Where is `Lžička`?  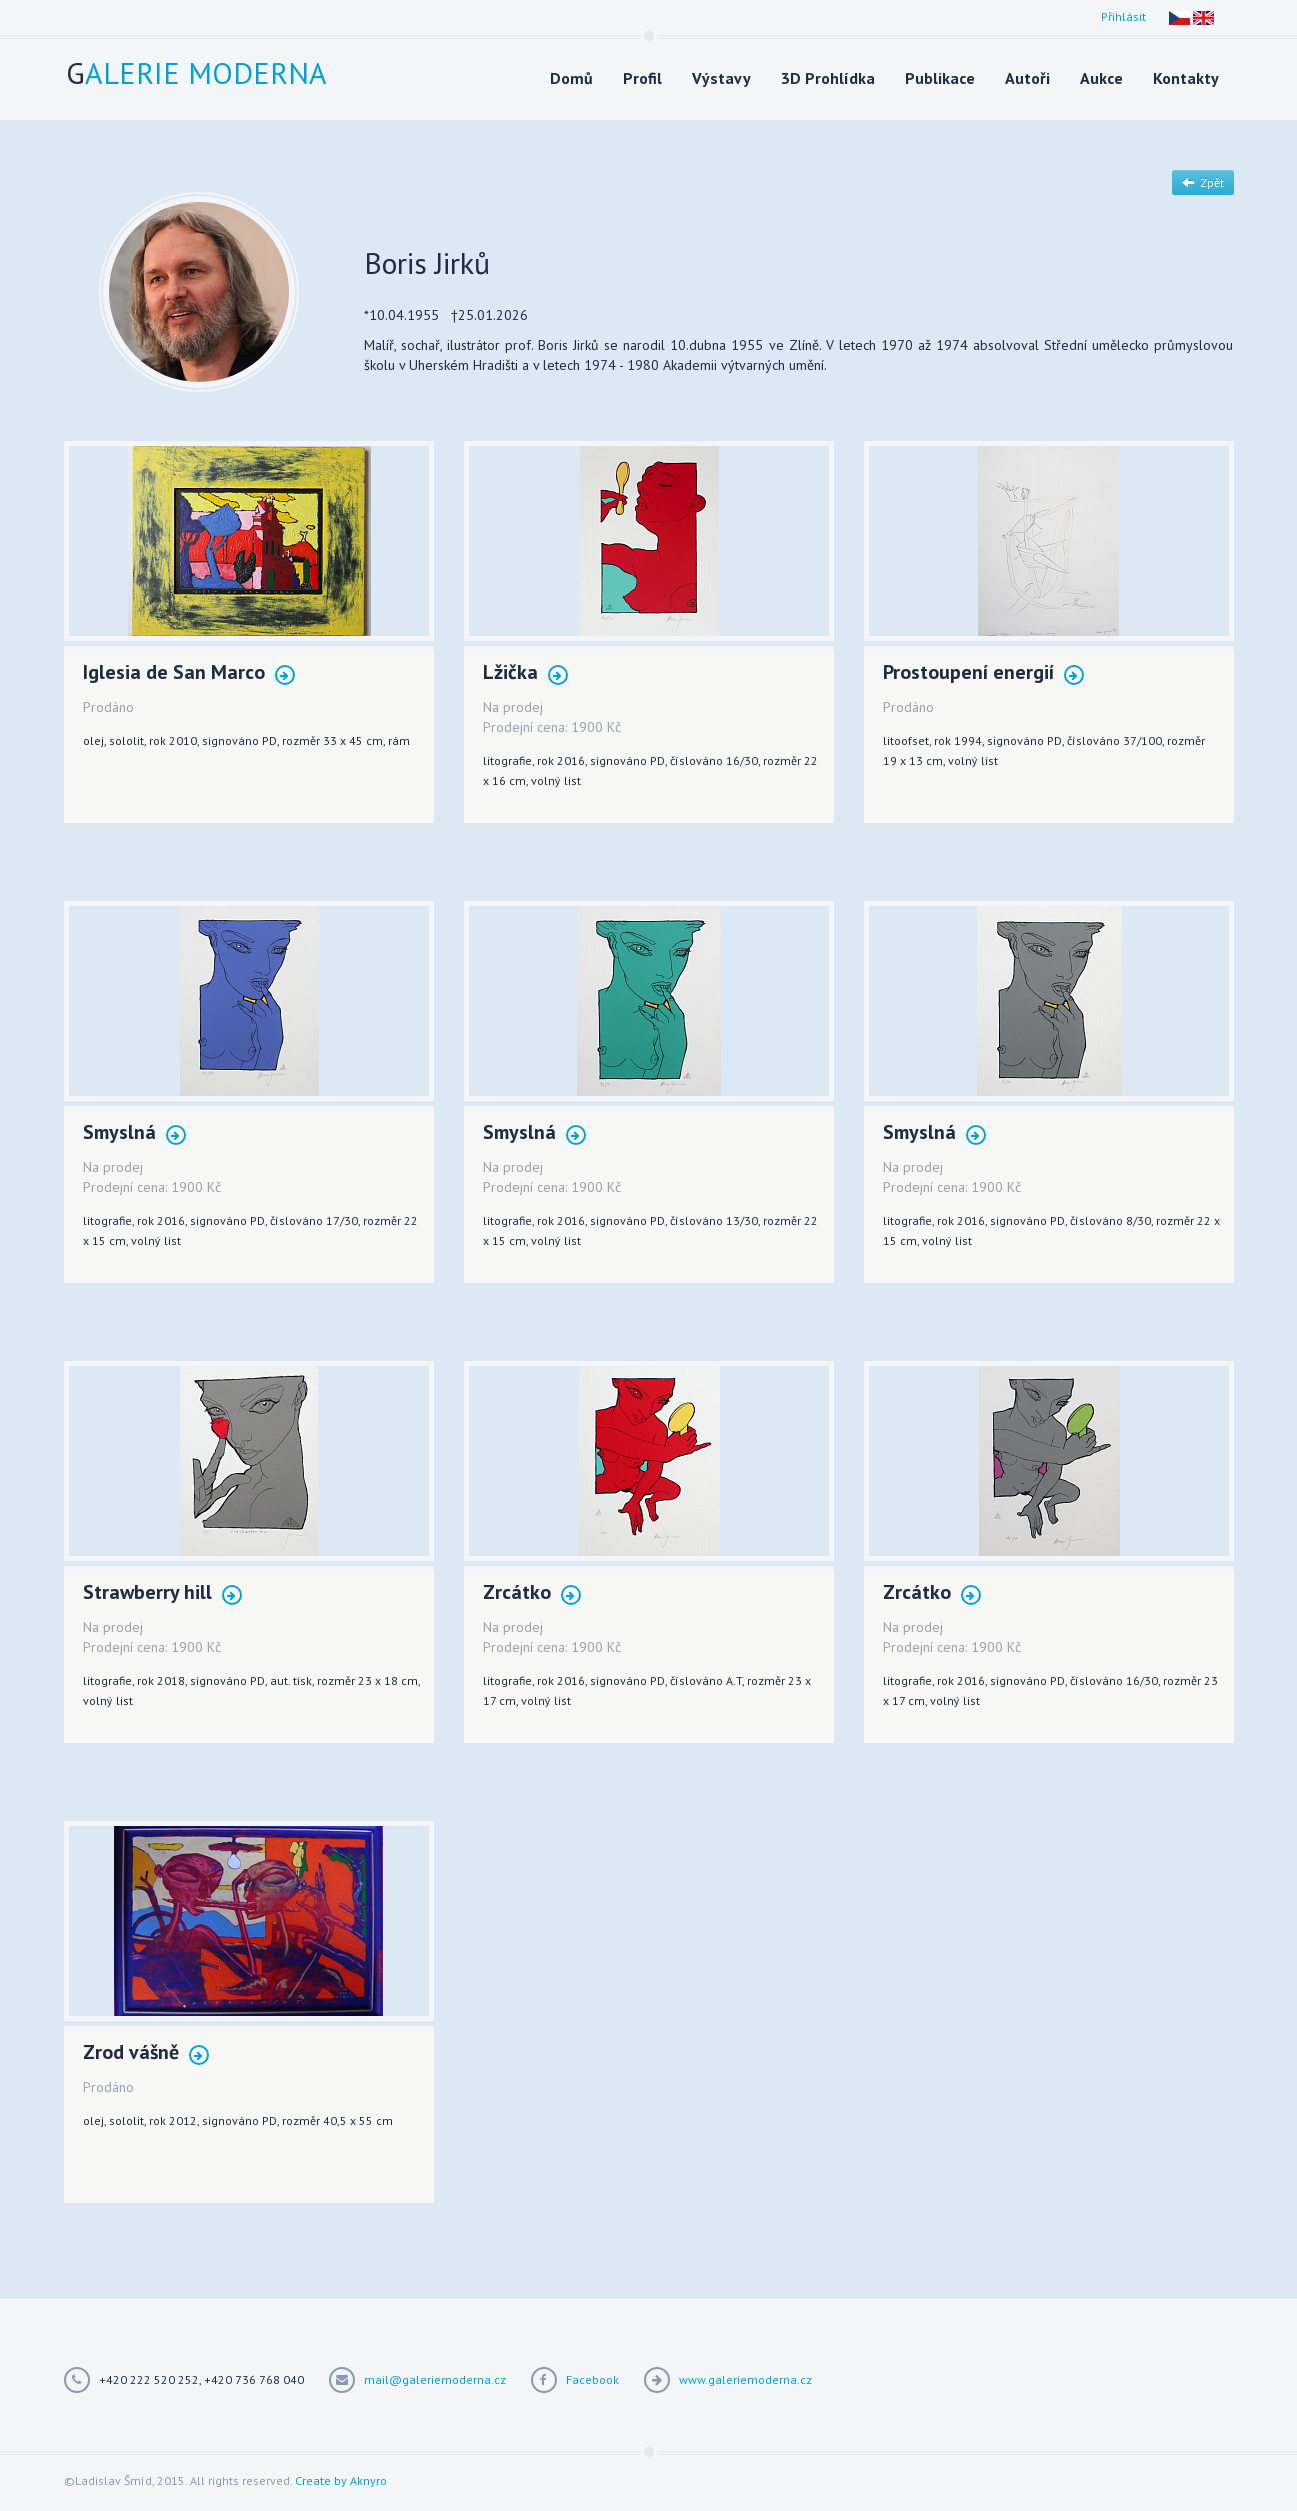
Lžička is located at coordinates (525, 673).